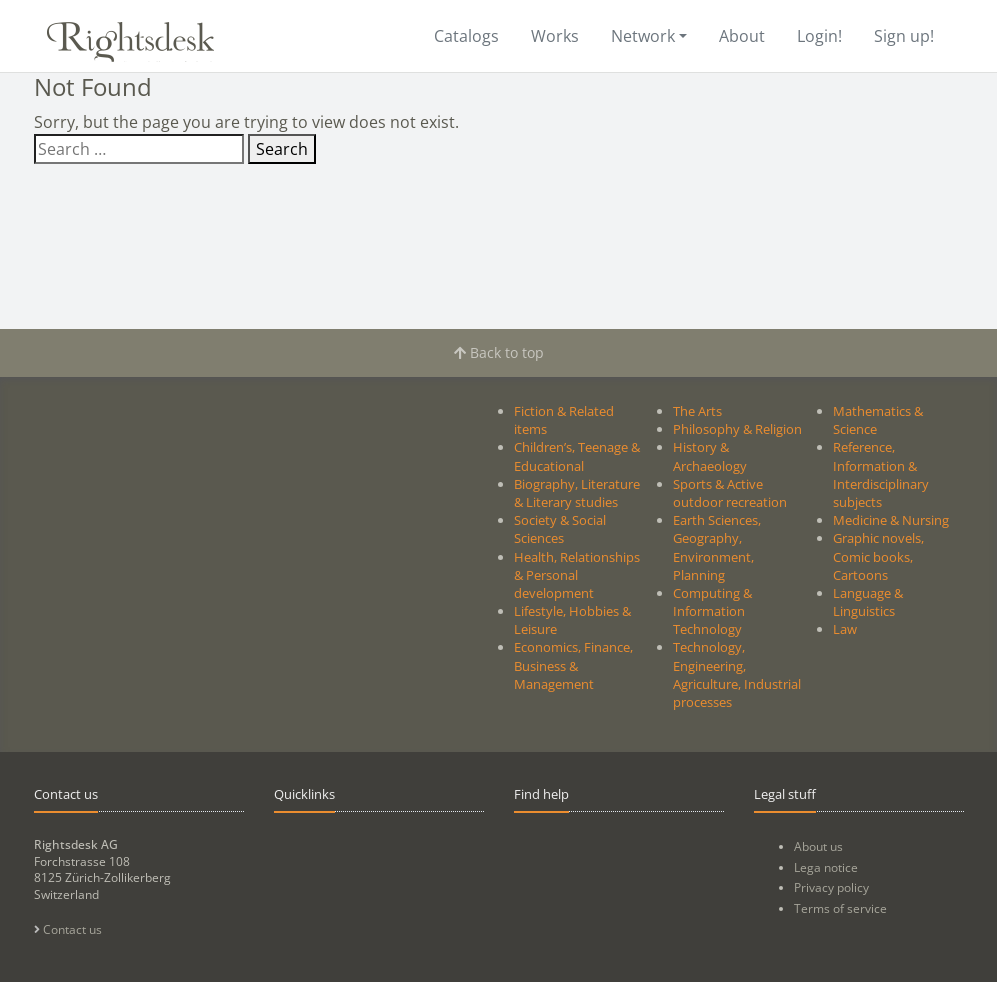 This screenshot has width=997, height=982. What do you see at coordinates (282, 149) in the screenshot?
I see `Search` at bounding box center [282, 149].